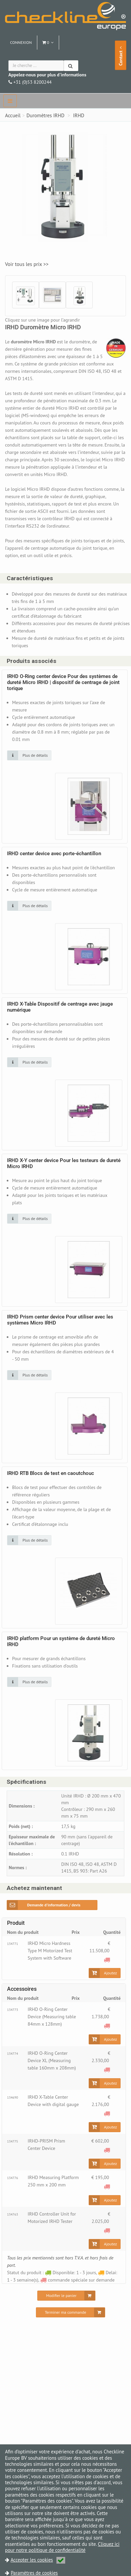 Image resolution: width=131 pixels, height=2576 pixels. Describe the element at coordinates (66, 2296) in the screenshot. I see `[Modifier le panier]` at that location.